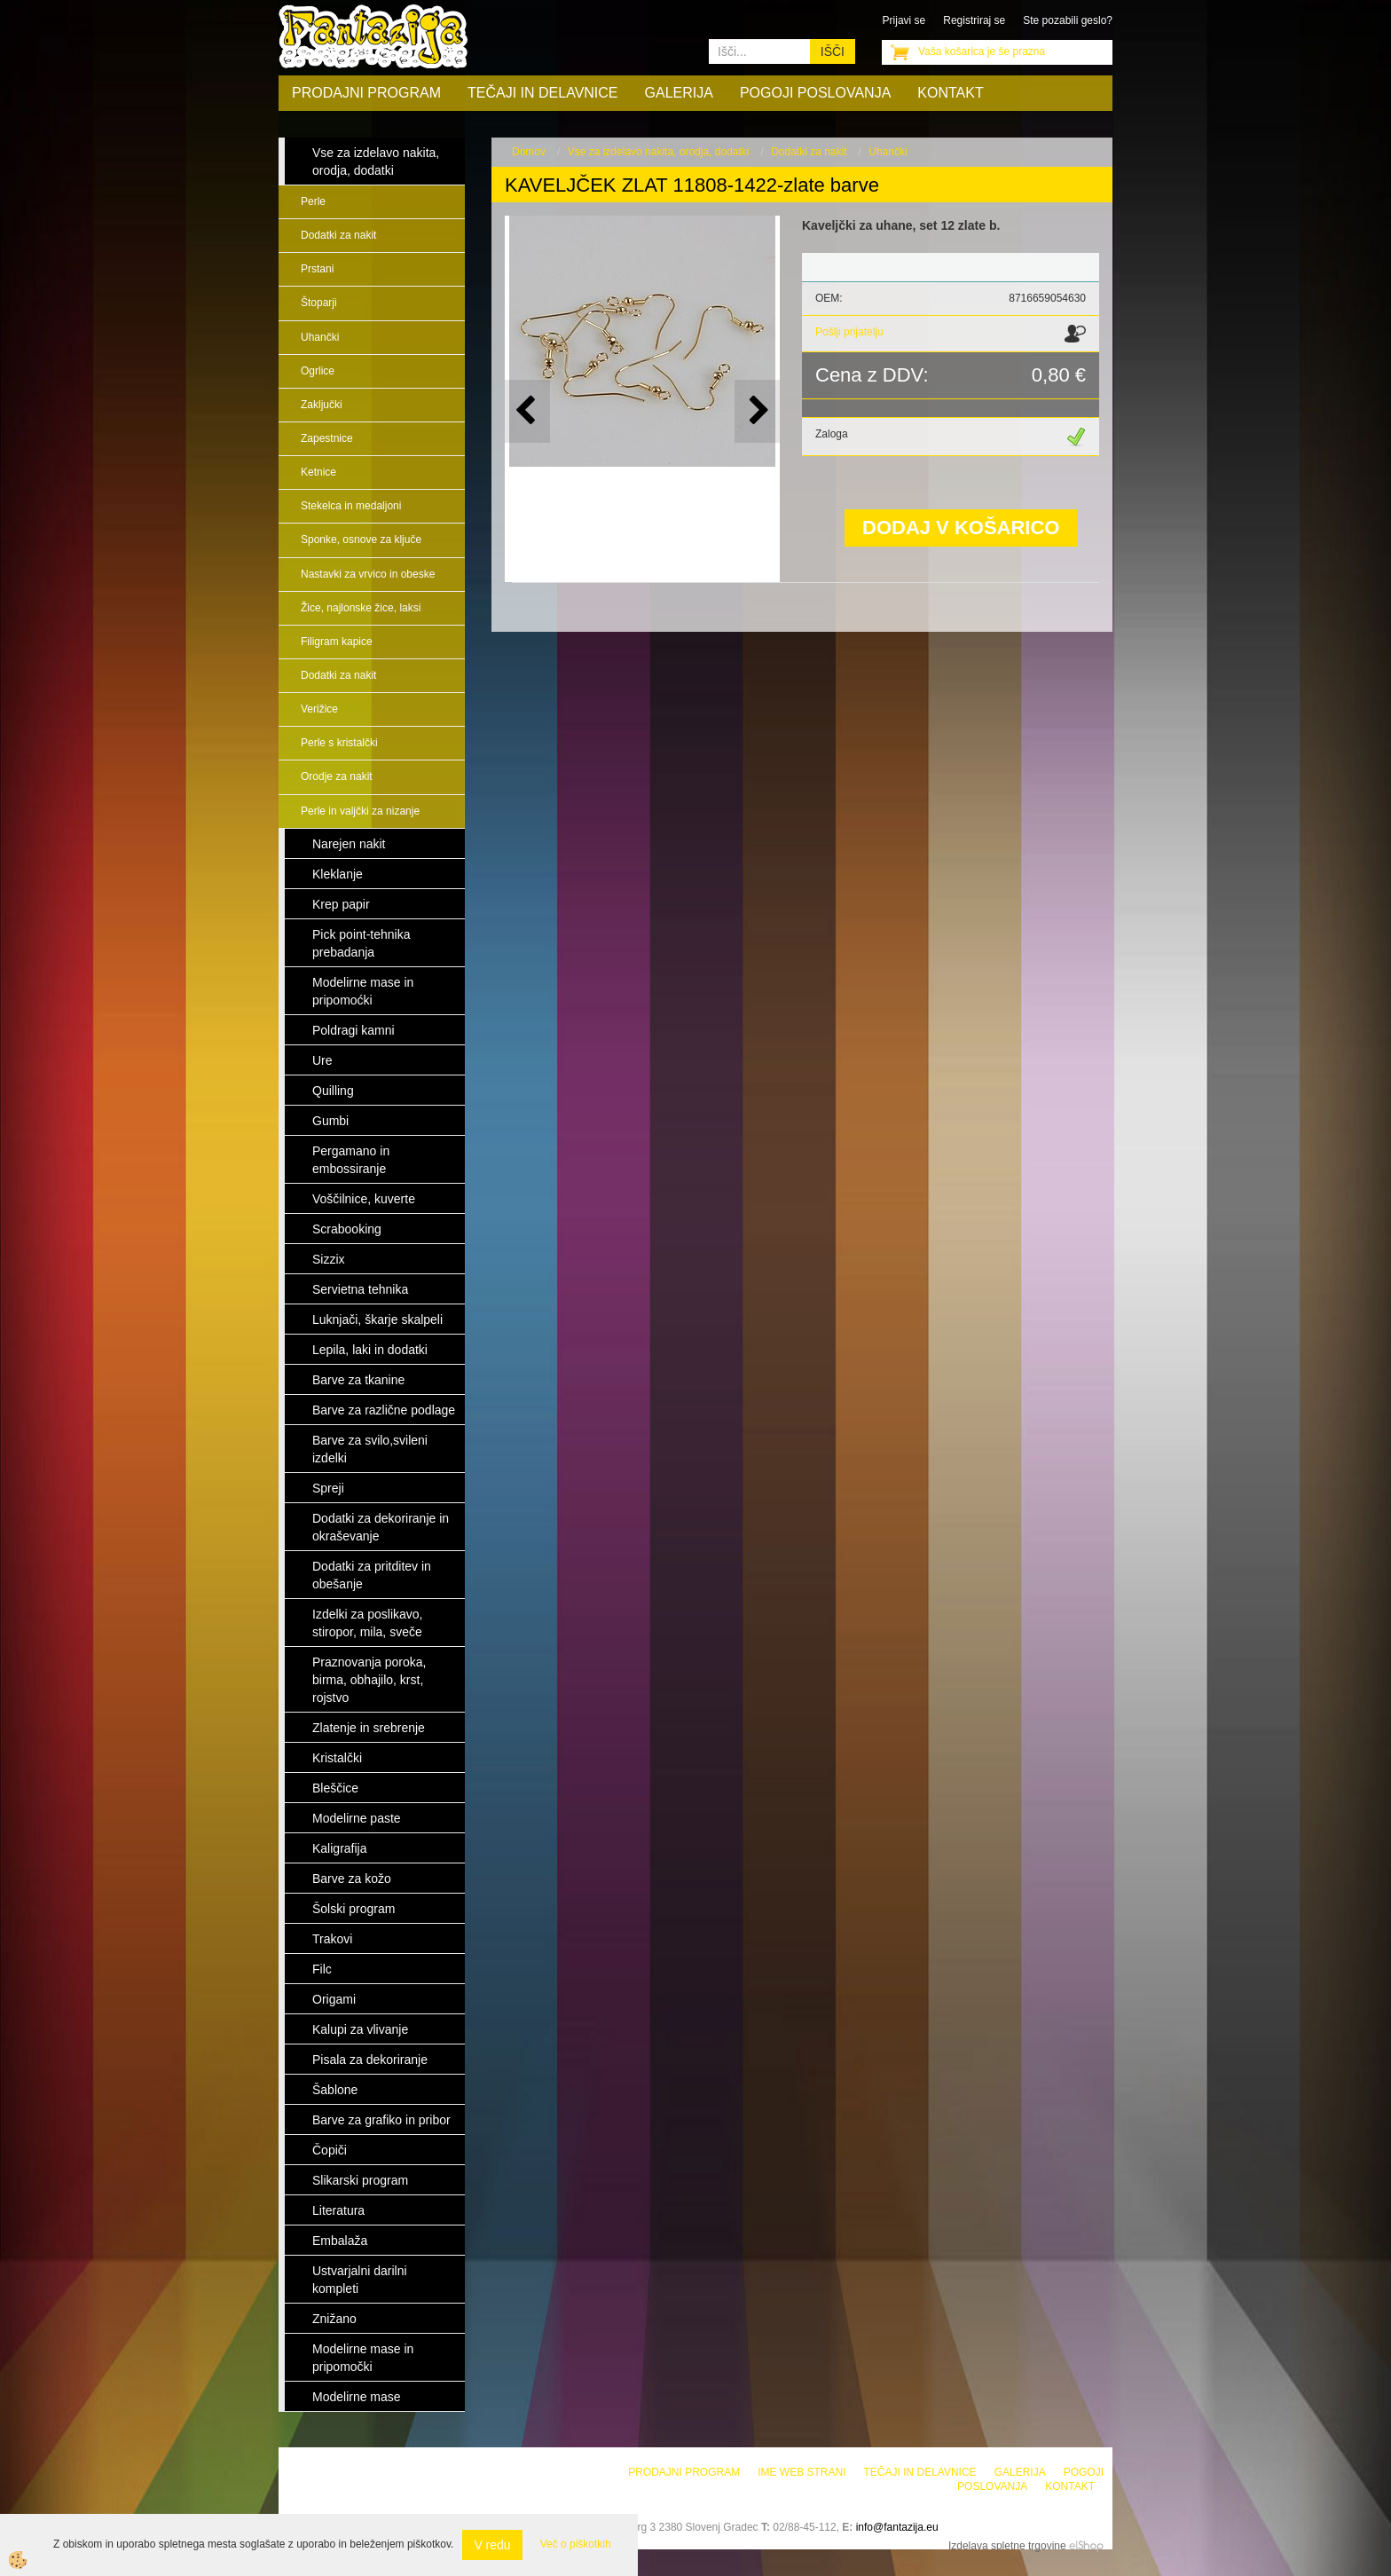  I want to click on Tečaji in delavnice, so click(543, 92).